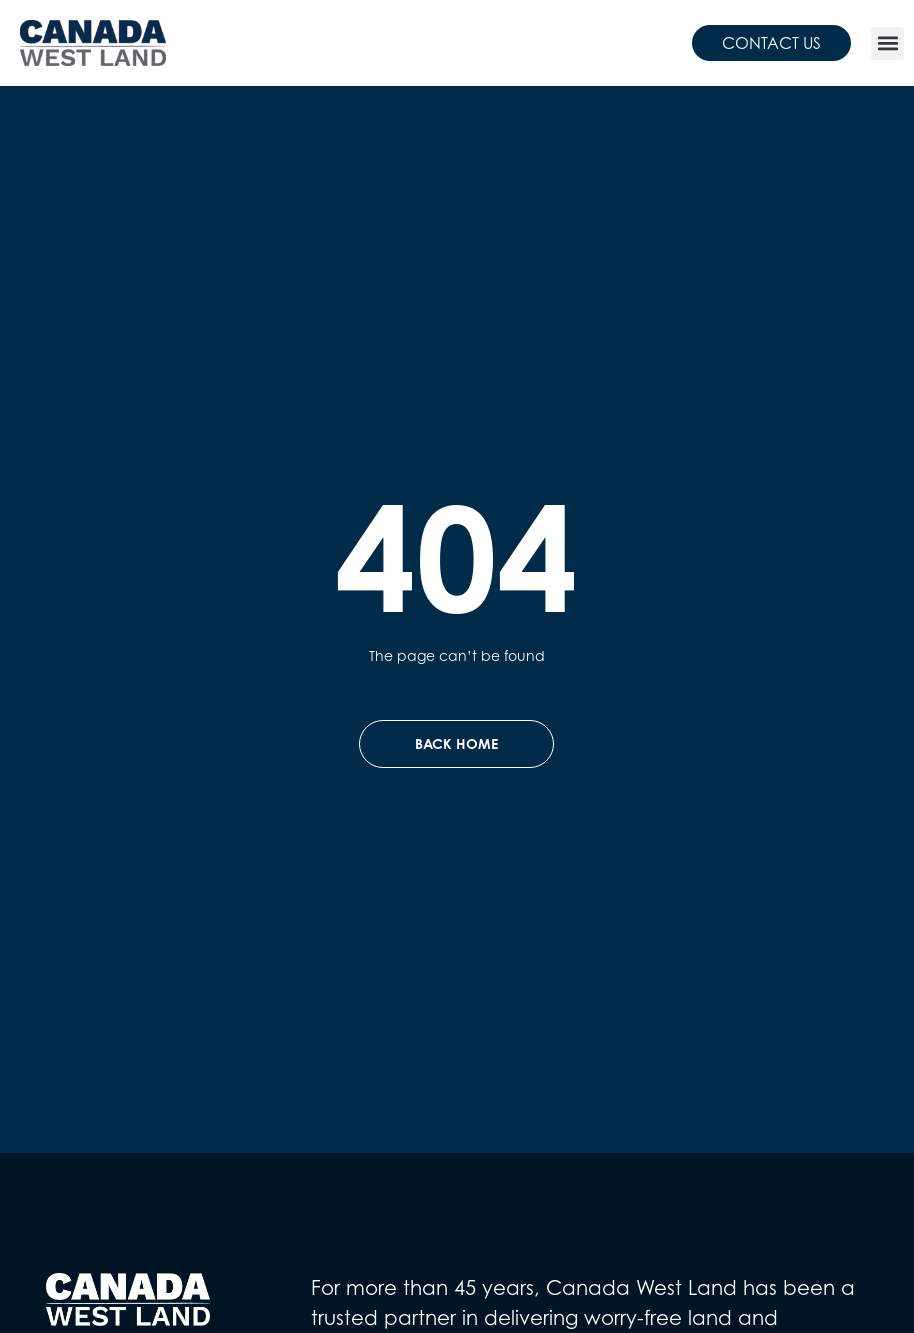 The height and width of the screenshot is (1333, 914). What do you see at coordinates (887, 43) in the screenshot?
I see `[button]` at bounding box center [887, 43].